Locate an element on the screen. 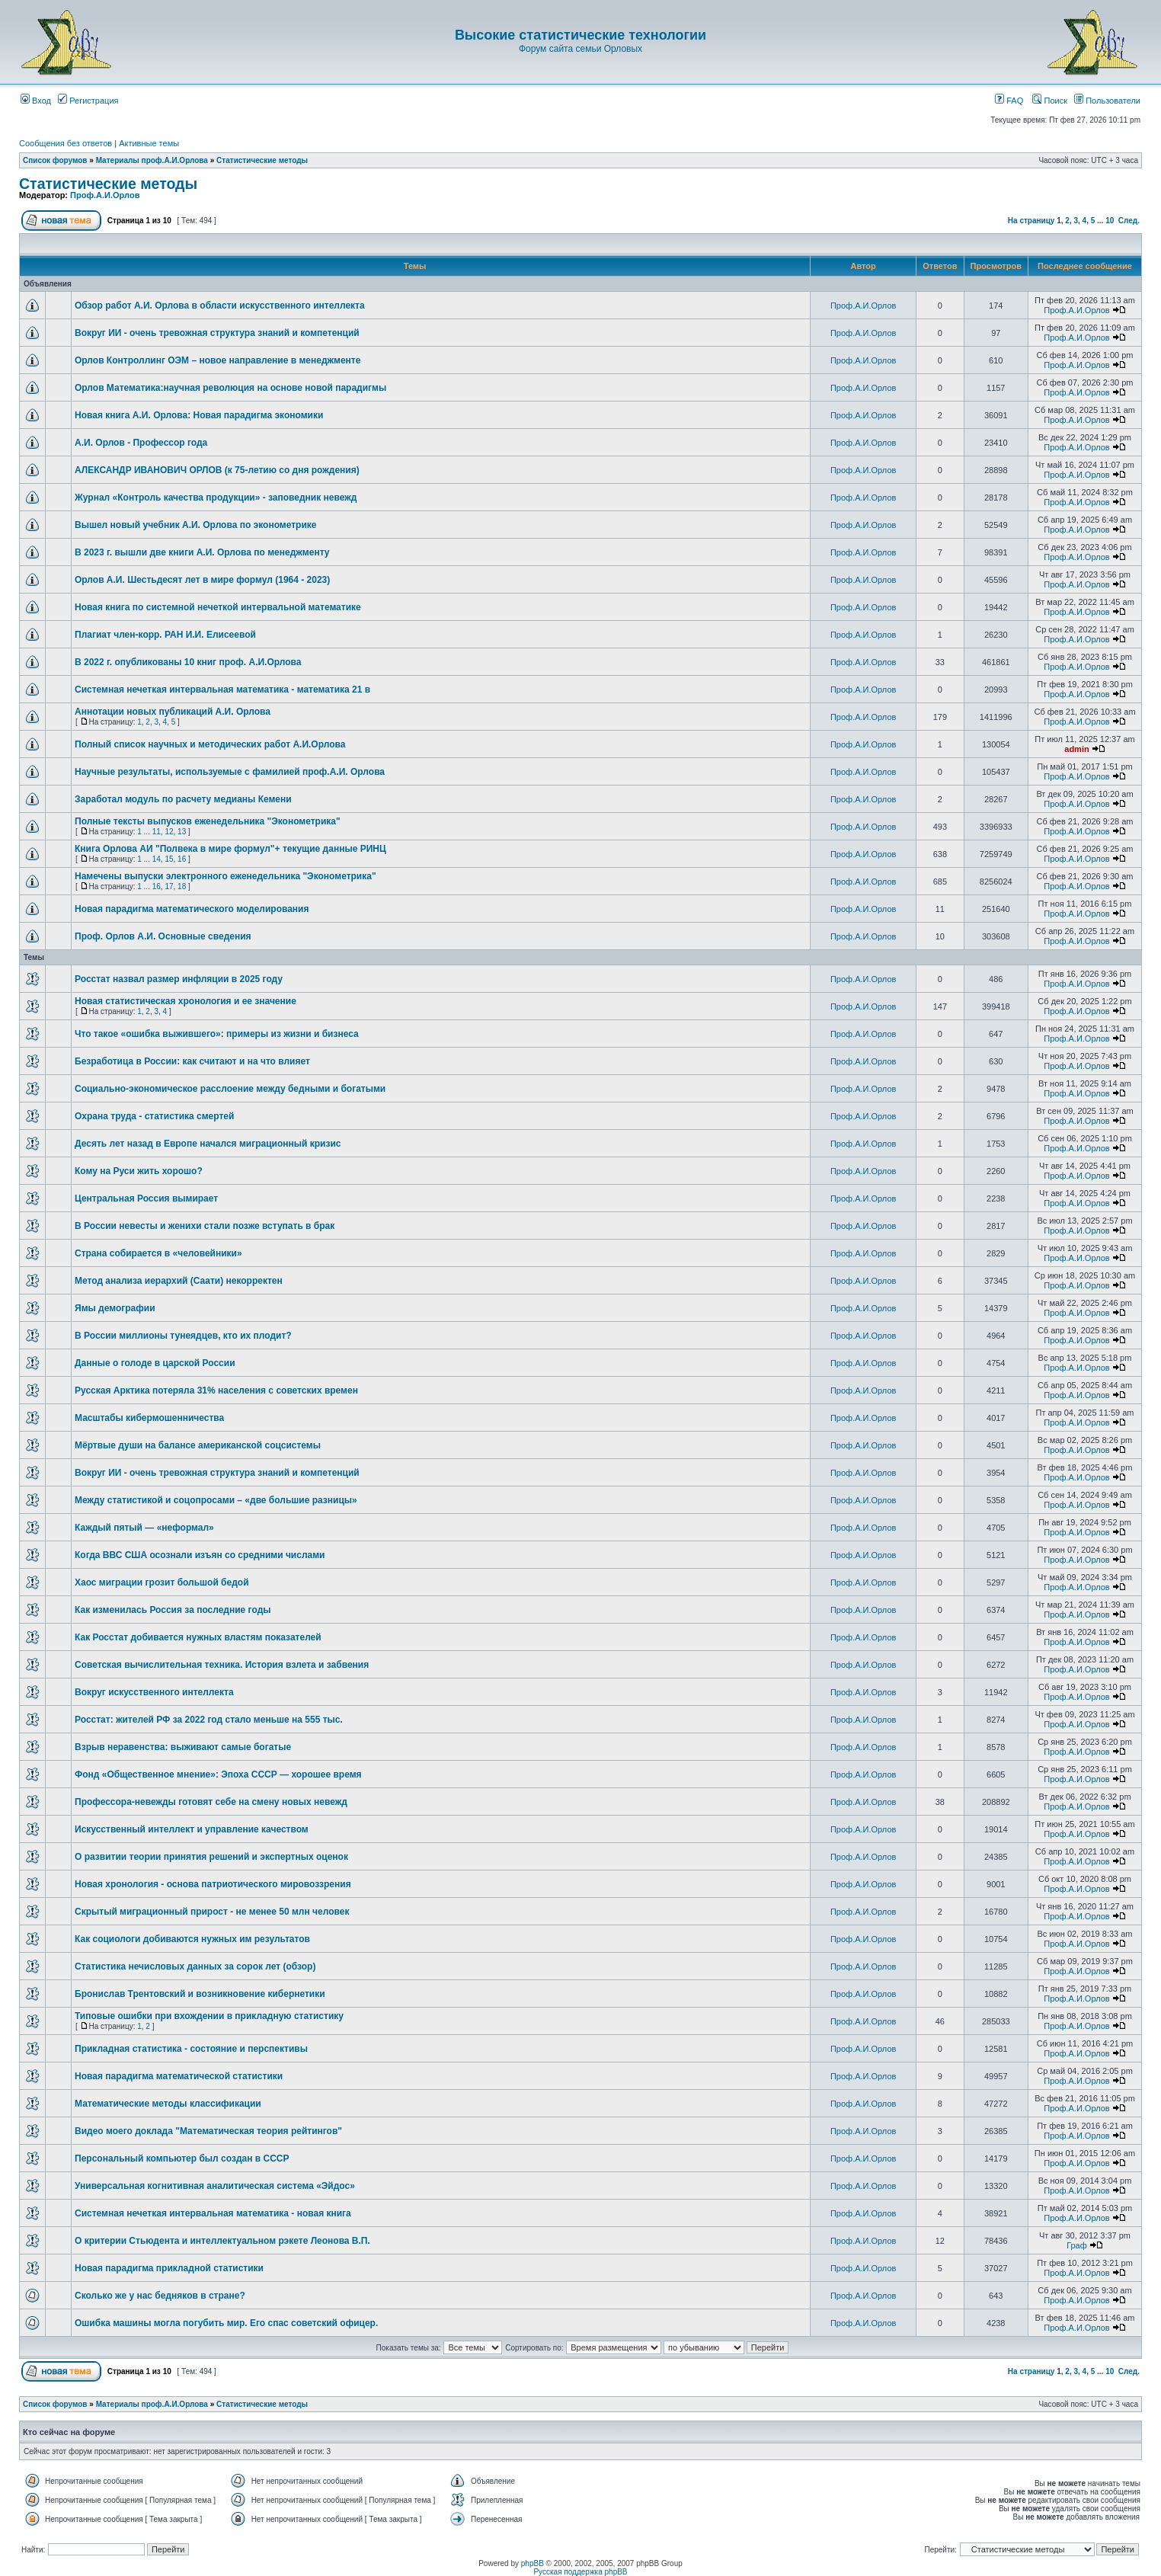  13 is located at coordinates (182, 831).